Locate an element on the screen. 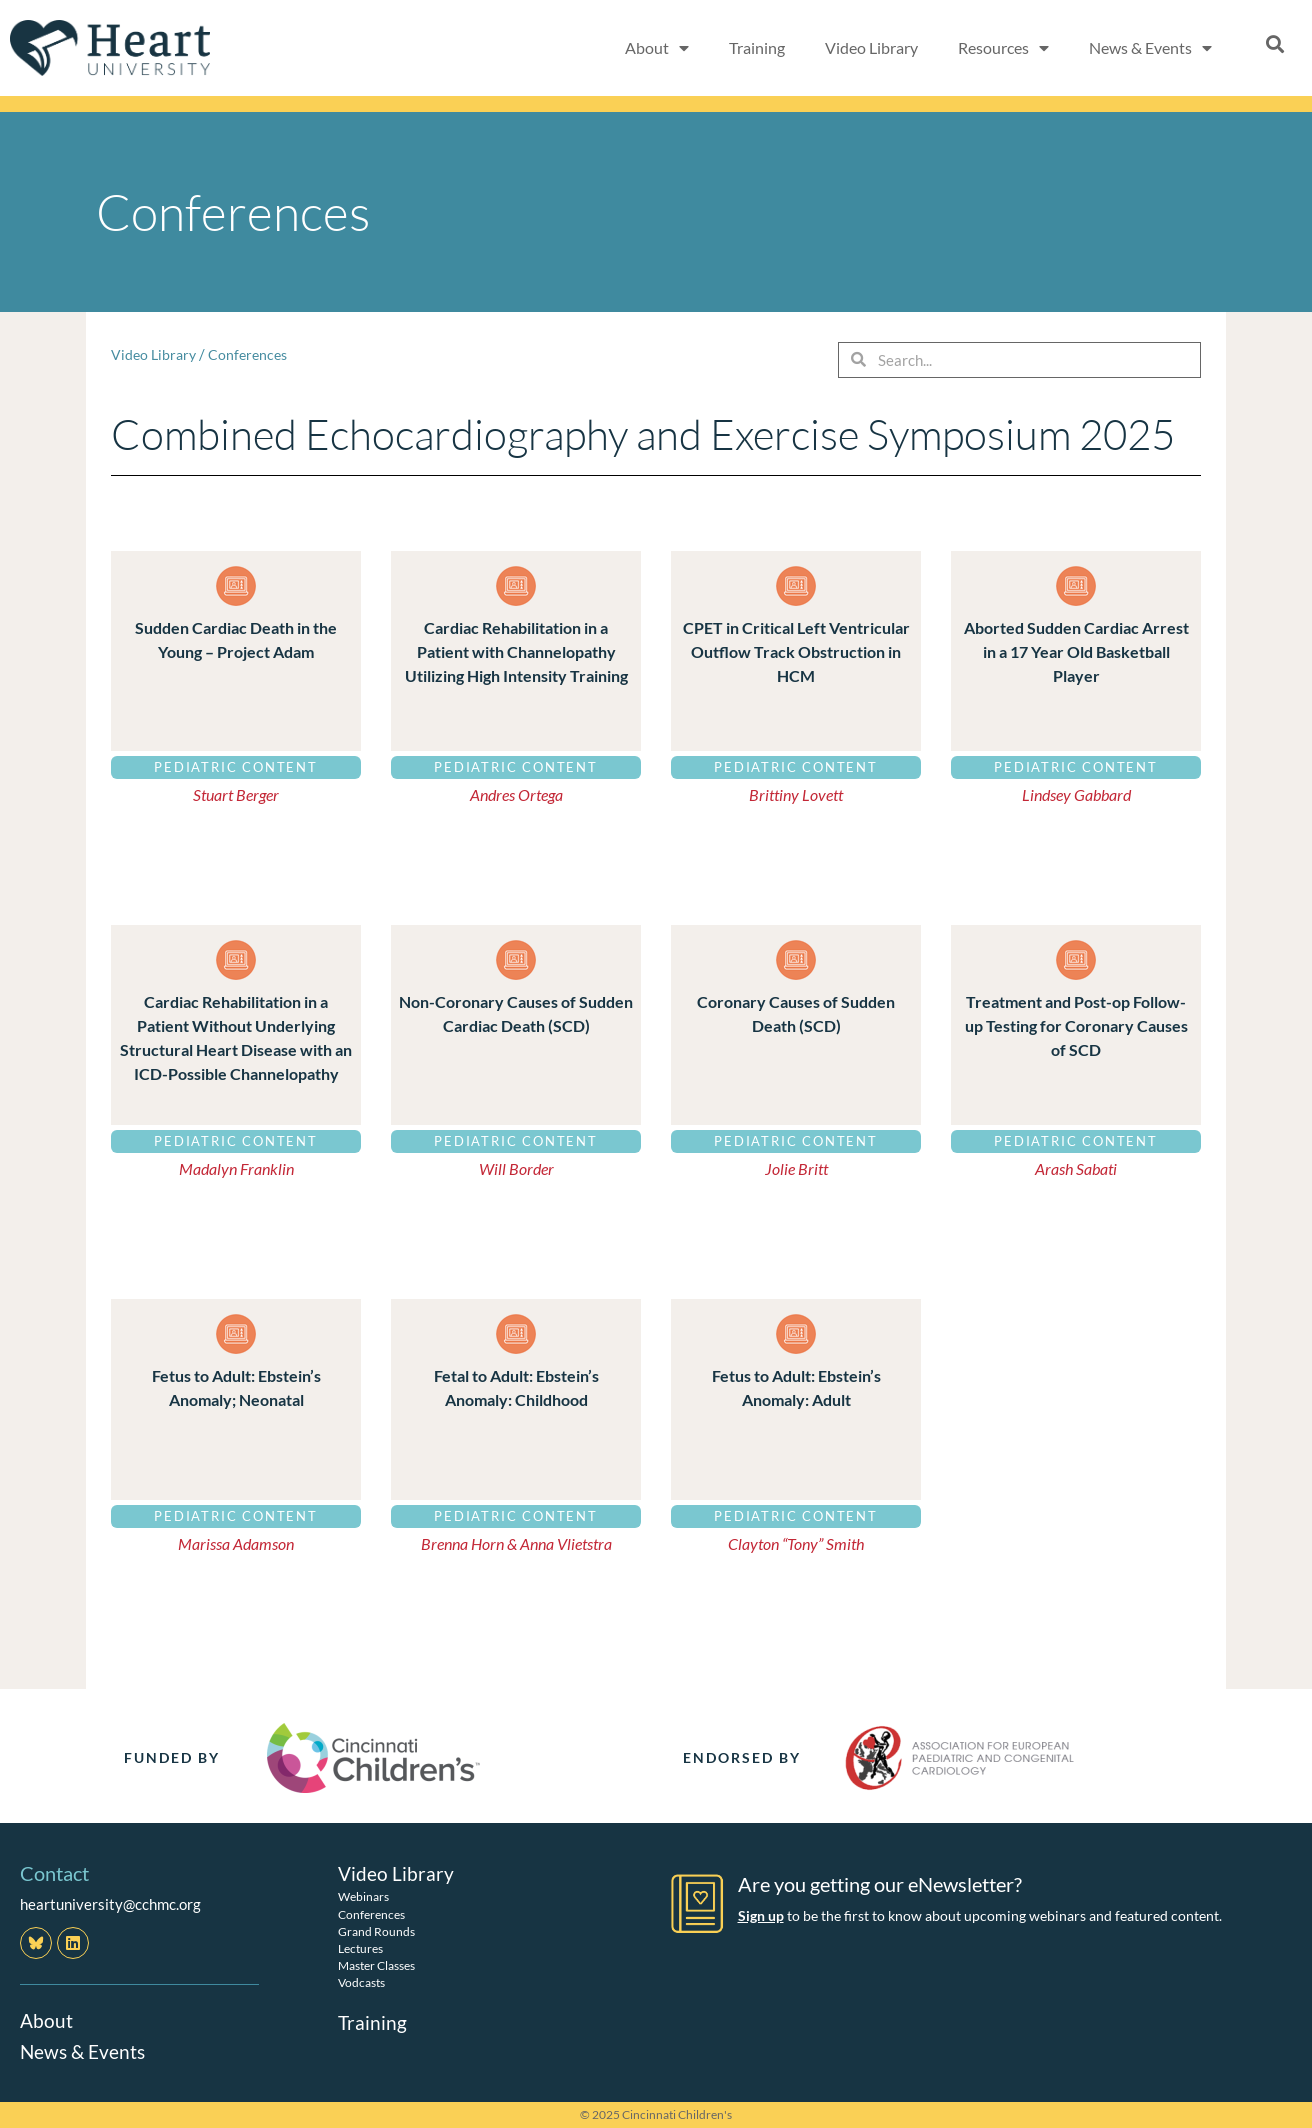  Lectures is located at coordinates (360, 1947).